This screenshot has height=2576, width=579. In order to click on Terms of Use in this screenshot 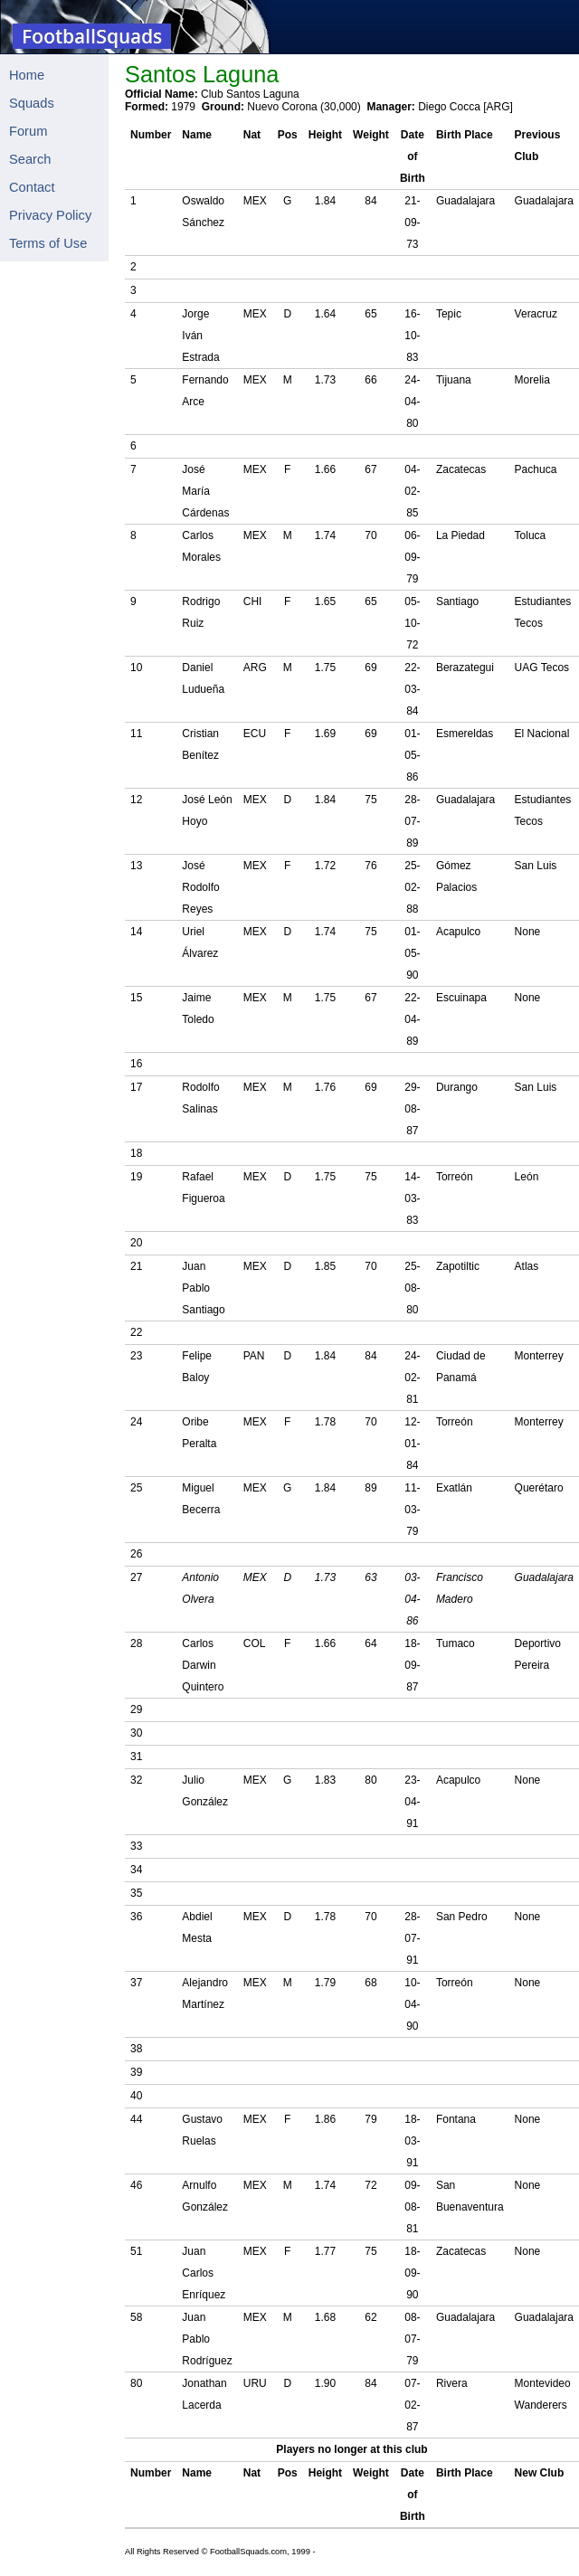, I will do `click(48, 243)`.